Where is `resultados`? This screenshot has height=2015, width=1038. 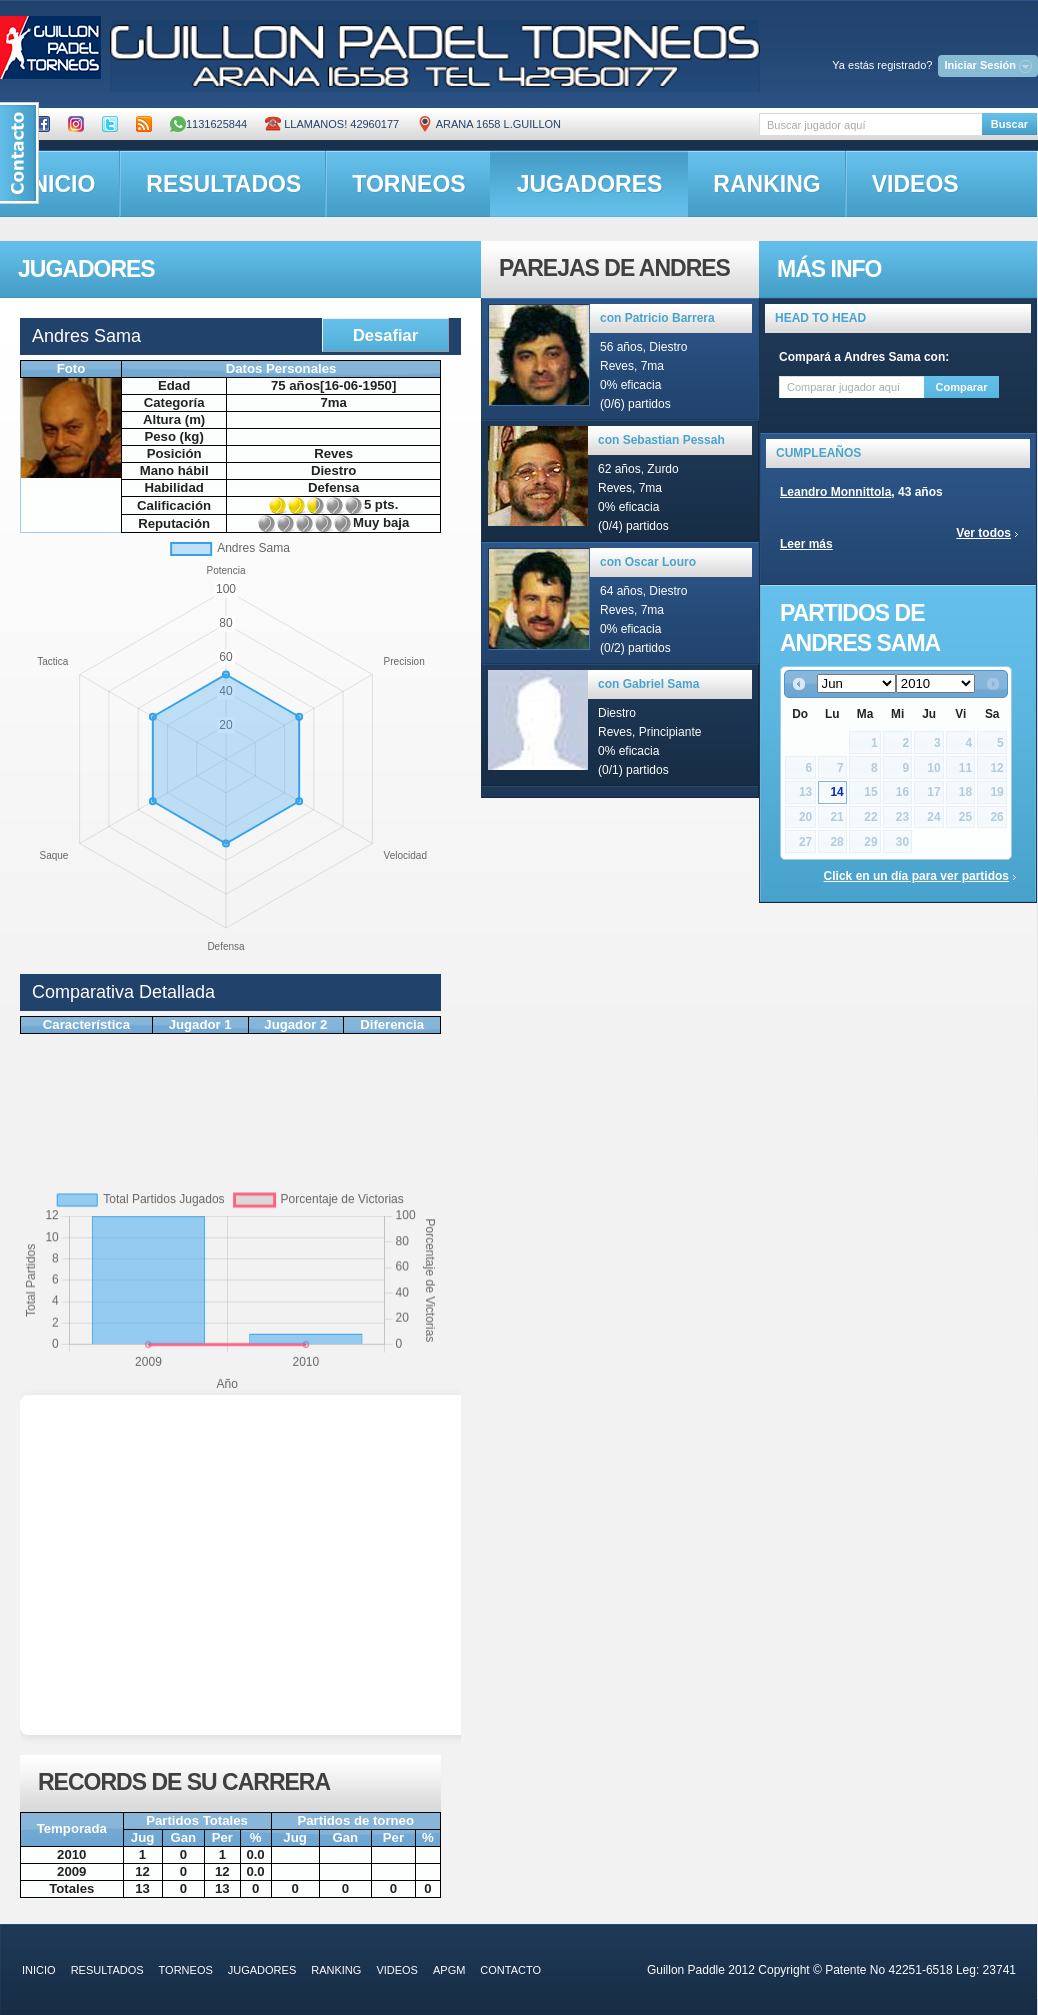 resultados is located at coordinates (223, 184).